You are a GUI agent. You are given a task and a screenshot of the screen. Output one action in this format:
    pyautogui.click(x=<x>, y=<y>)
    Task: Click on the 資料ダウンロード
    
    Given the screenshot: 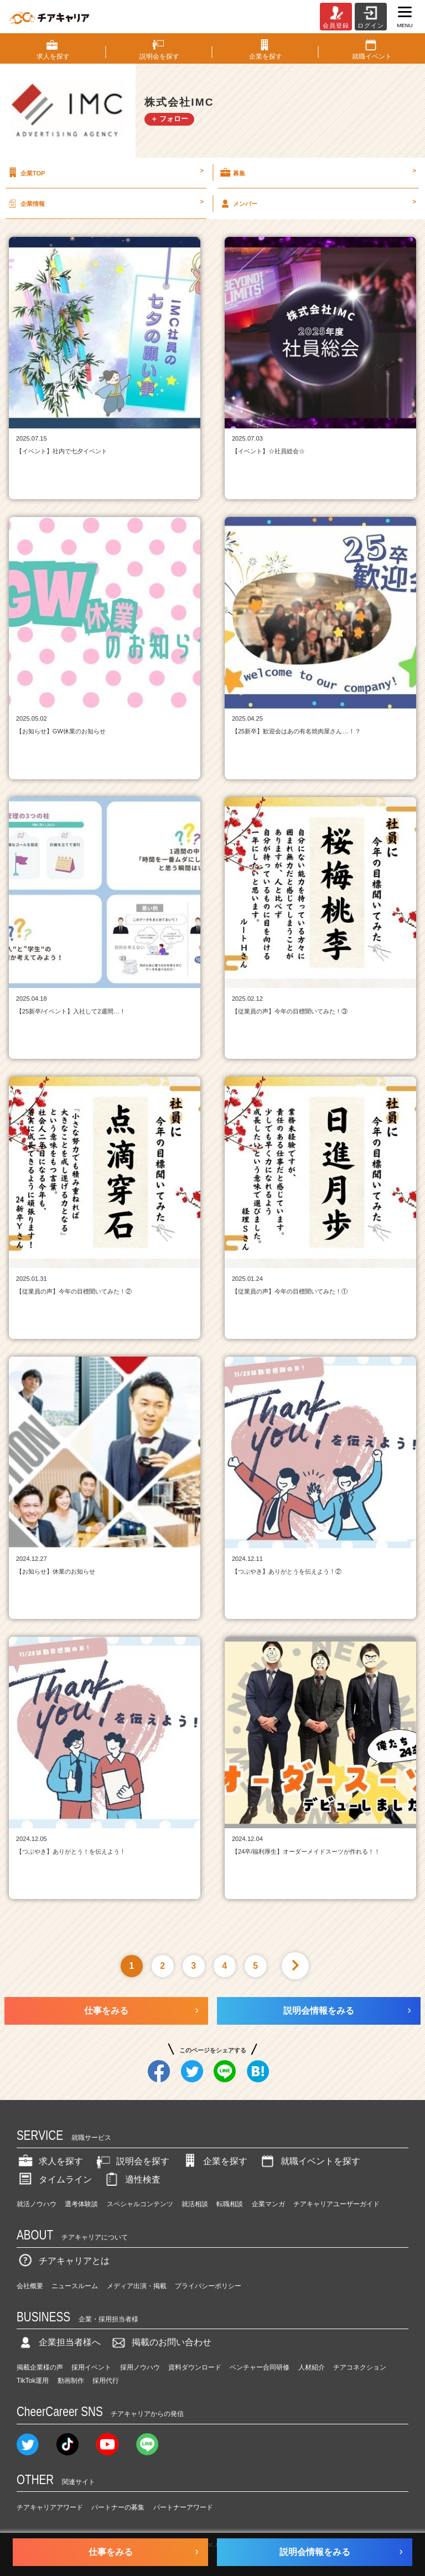 What is the action you would take?
    pyautogui.click(x=194, y=2367)
    